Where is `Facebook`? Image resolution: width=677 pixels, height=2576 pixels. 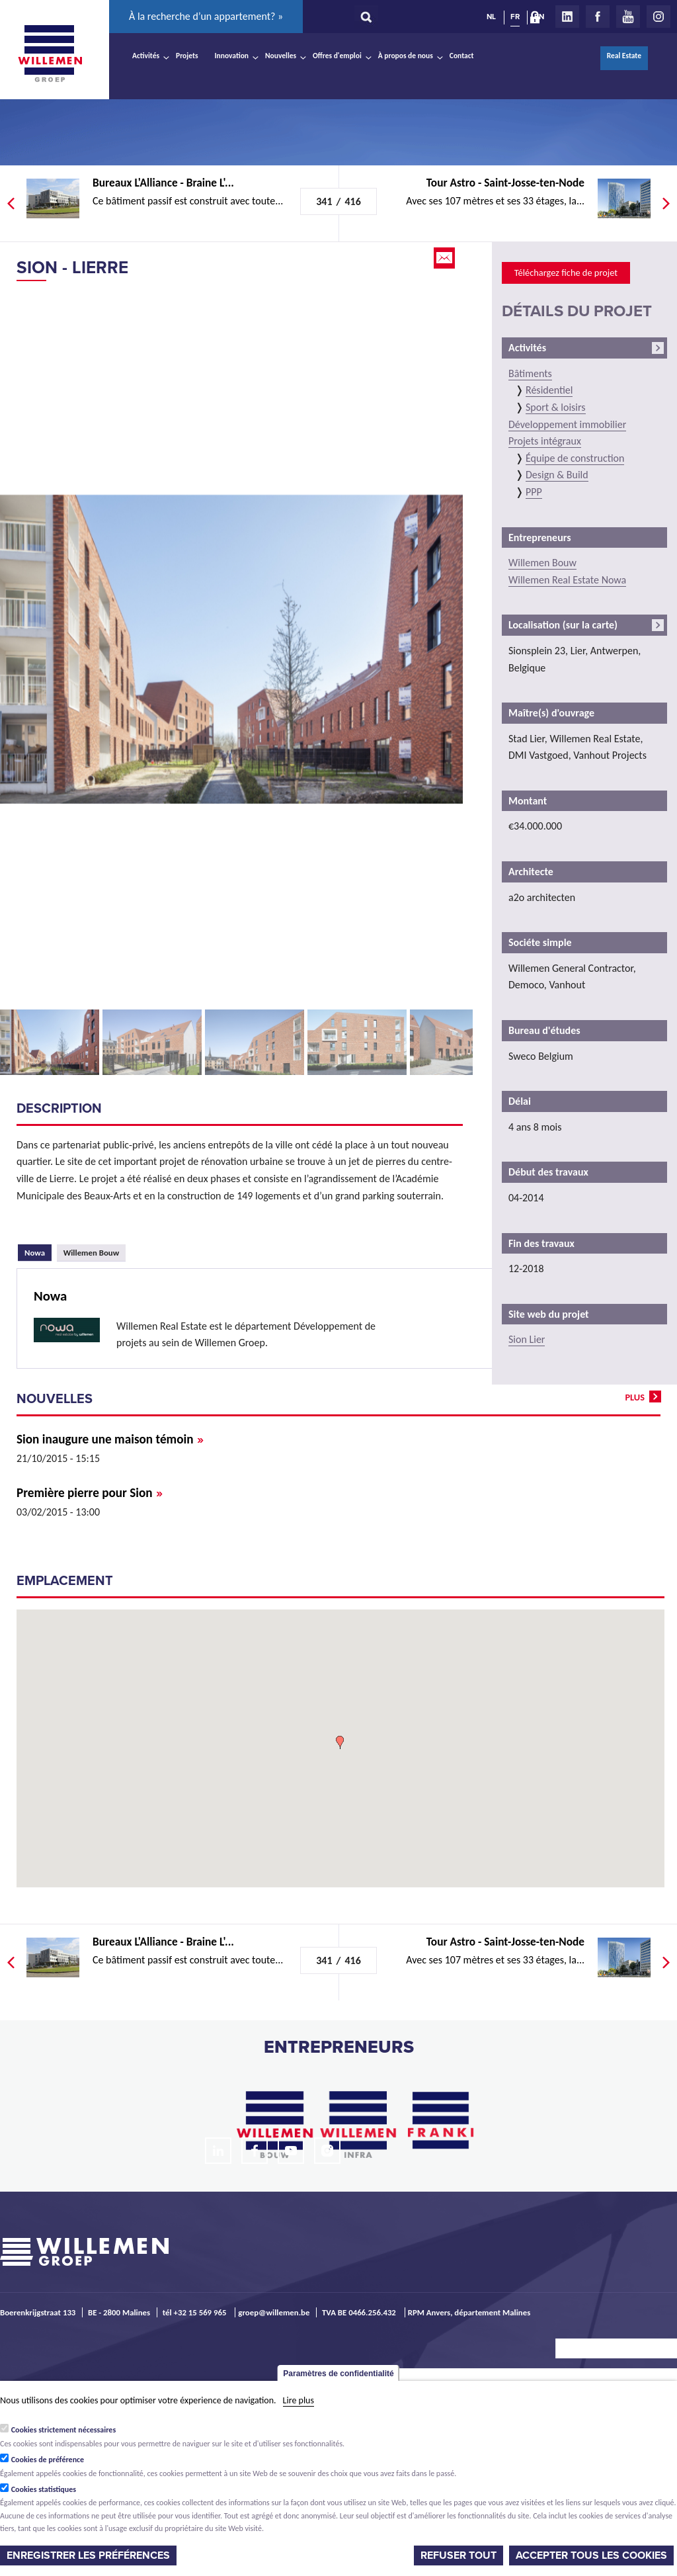 Facebook is located at coordinates (598, 16).